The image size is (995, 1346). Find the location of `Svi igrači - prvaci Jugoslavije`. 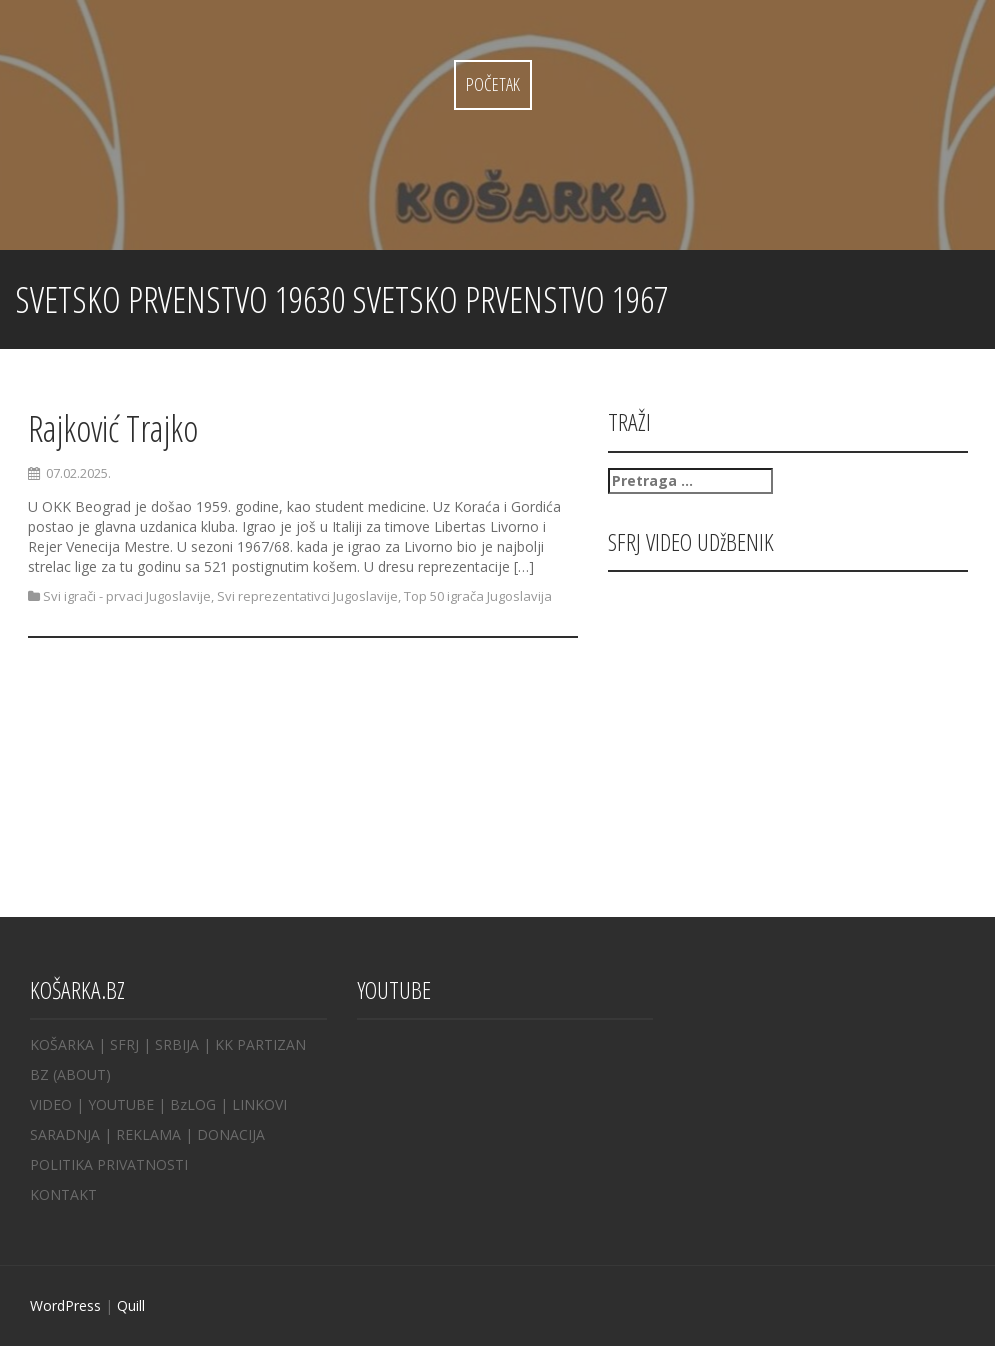

Svi igrači - prvaci Jugoslavije is located at coordinates (127, 596).